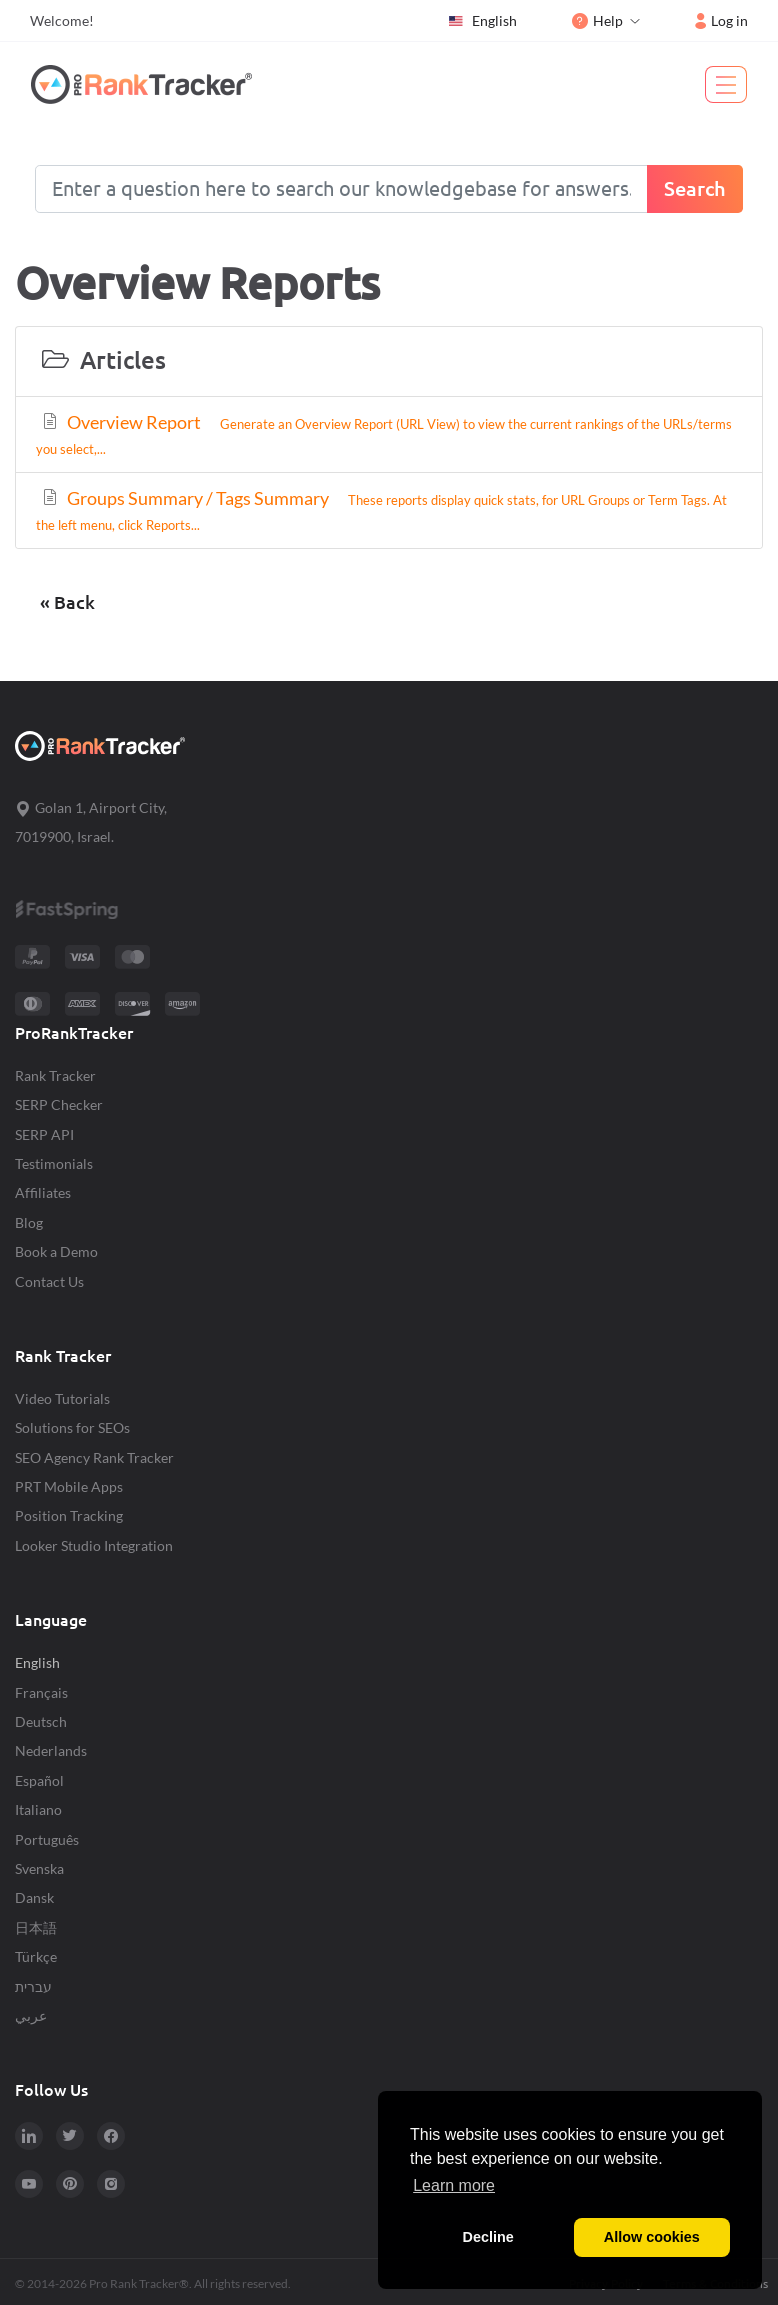 This screenshot has height=2305, width=778. What do you see at coordinates (36, 1956) in the screenshot?
I see `Türkçe` at bounding box center [36, 1956].